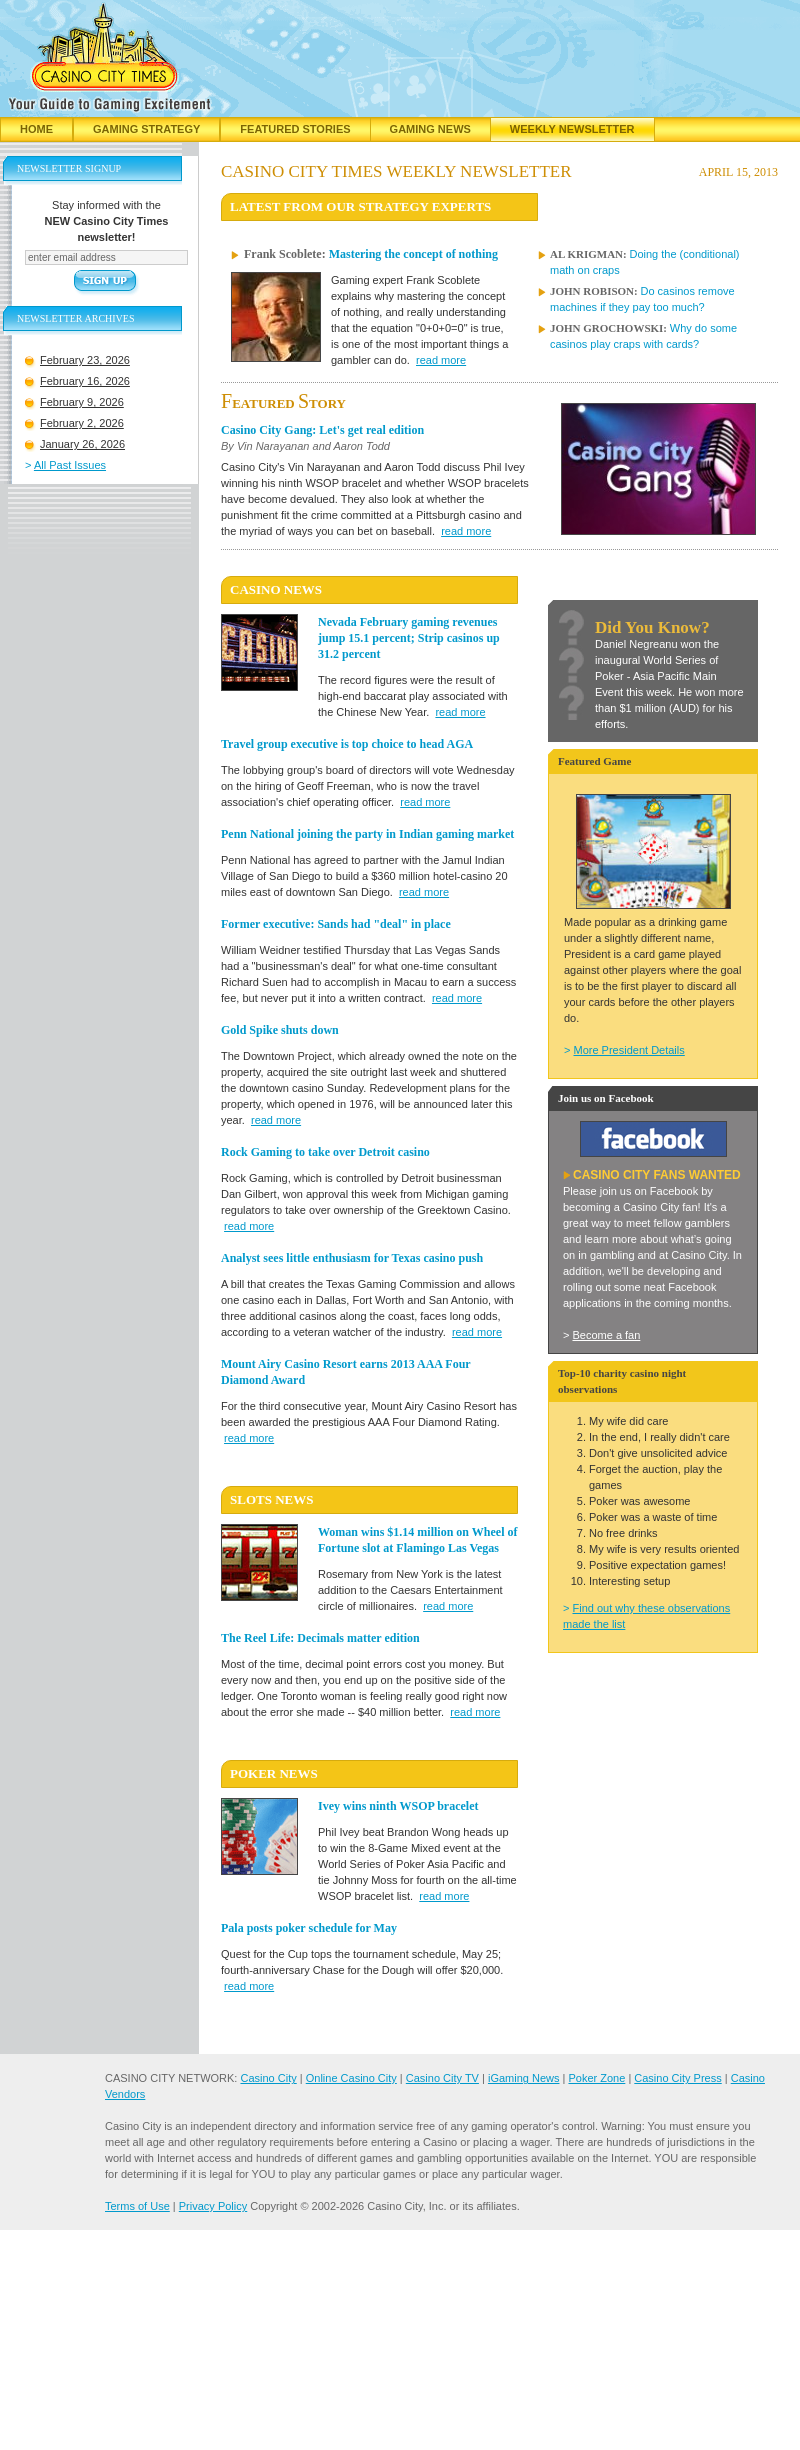 The height and width of the screenshot is (2450, 800). I want to click on No free drinks, so click(623, 1533).